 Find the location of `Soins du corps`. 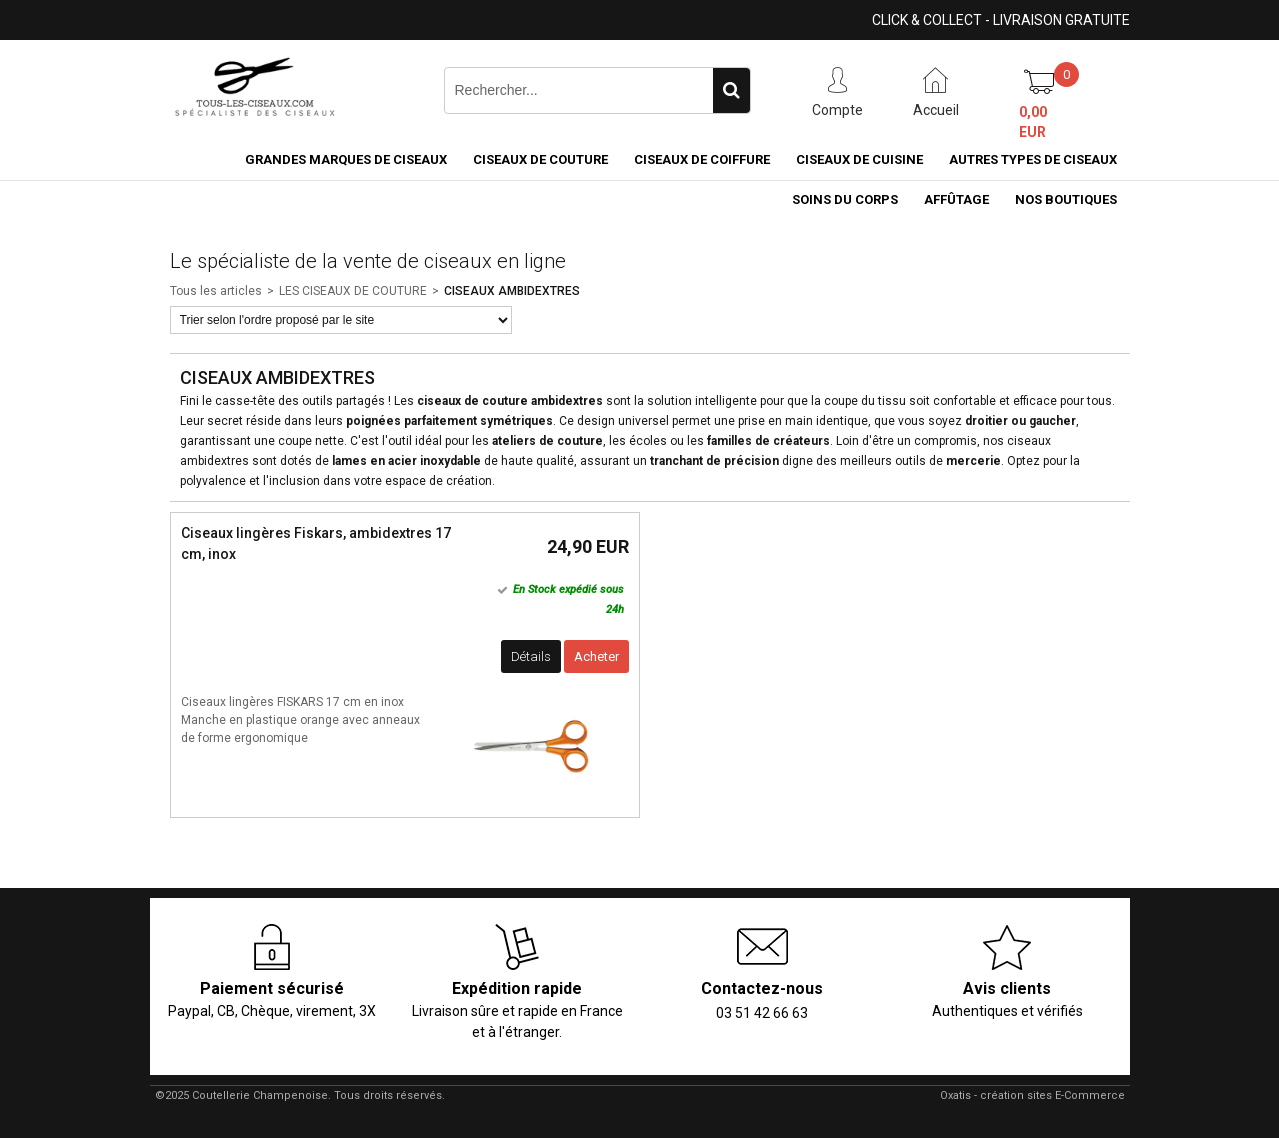

Soins du corps is located at coordinates (845, 199).